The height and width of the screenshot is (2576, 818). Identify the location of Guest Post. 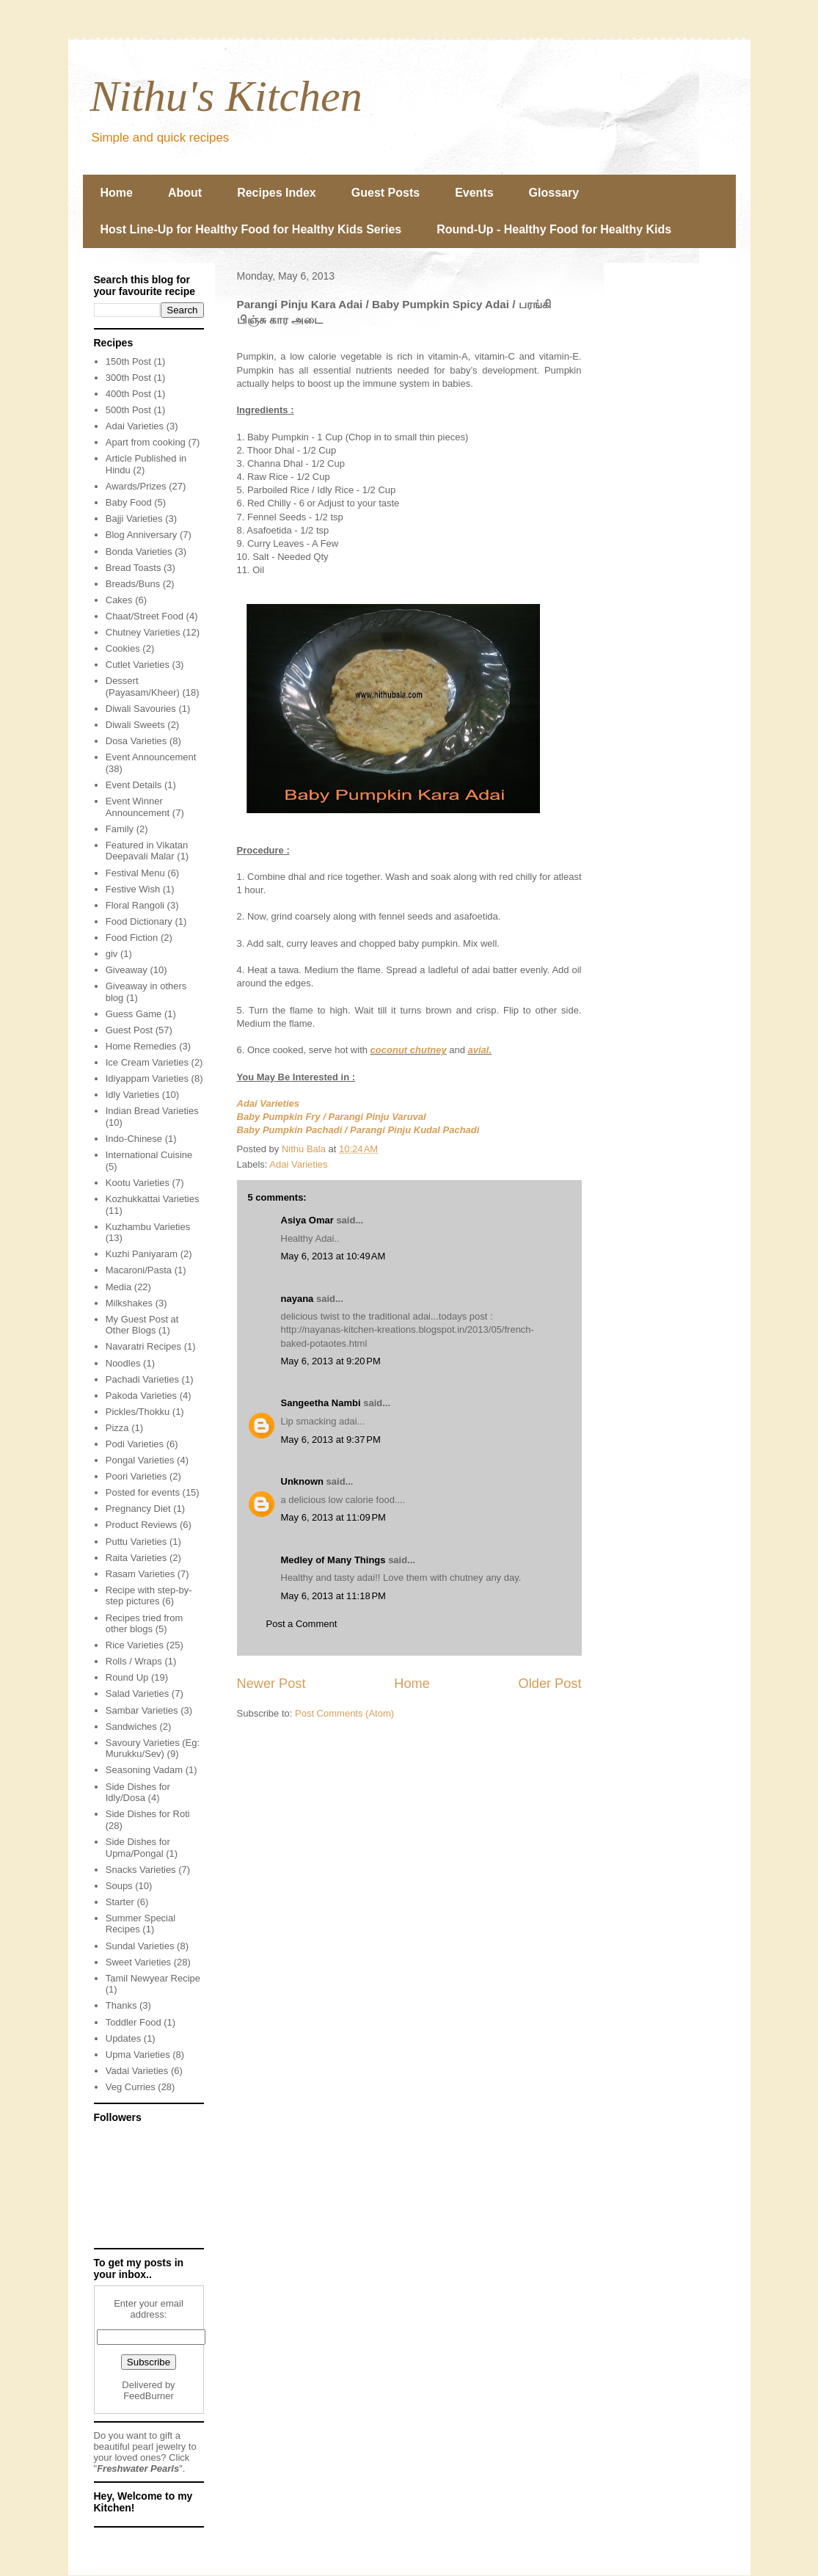
(129, 1030).